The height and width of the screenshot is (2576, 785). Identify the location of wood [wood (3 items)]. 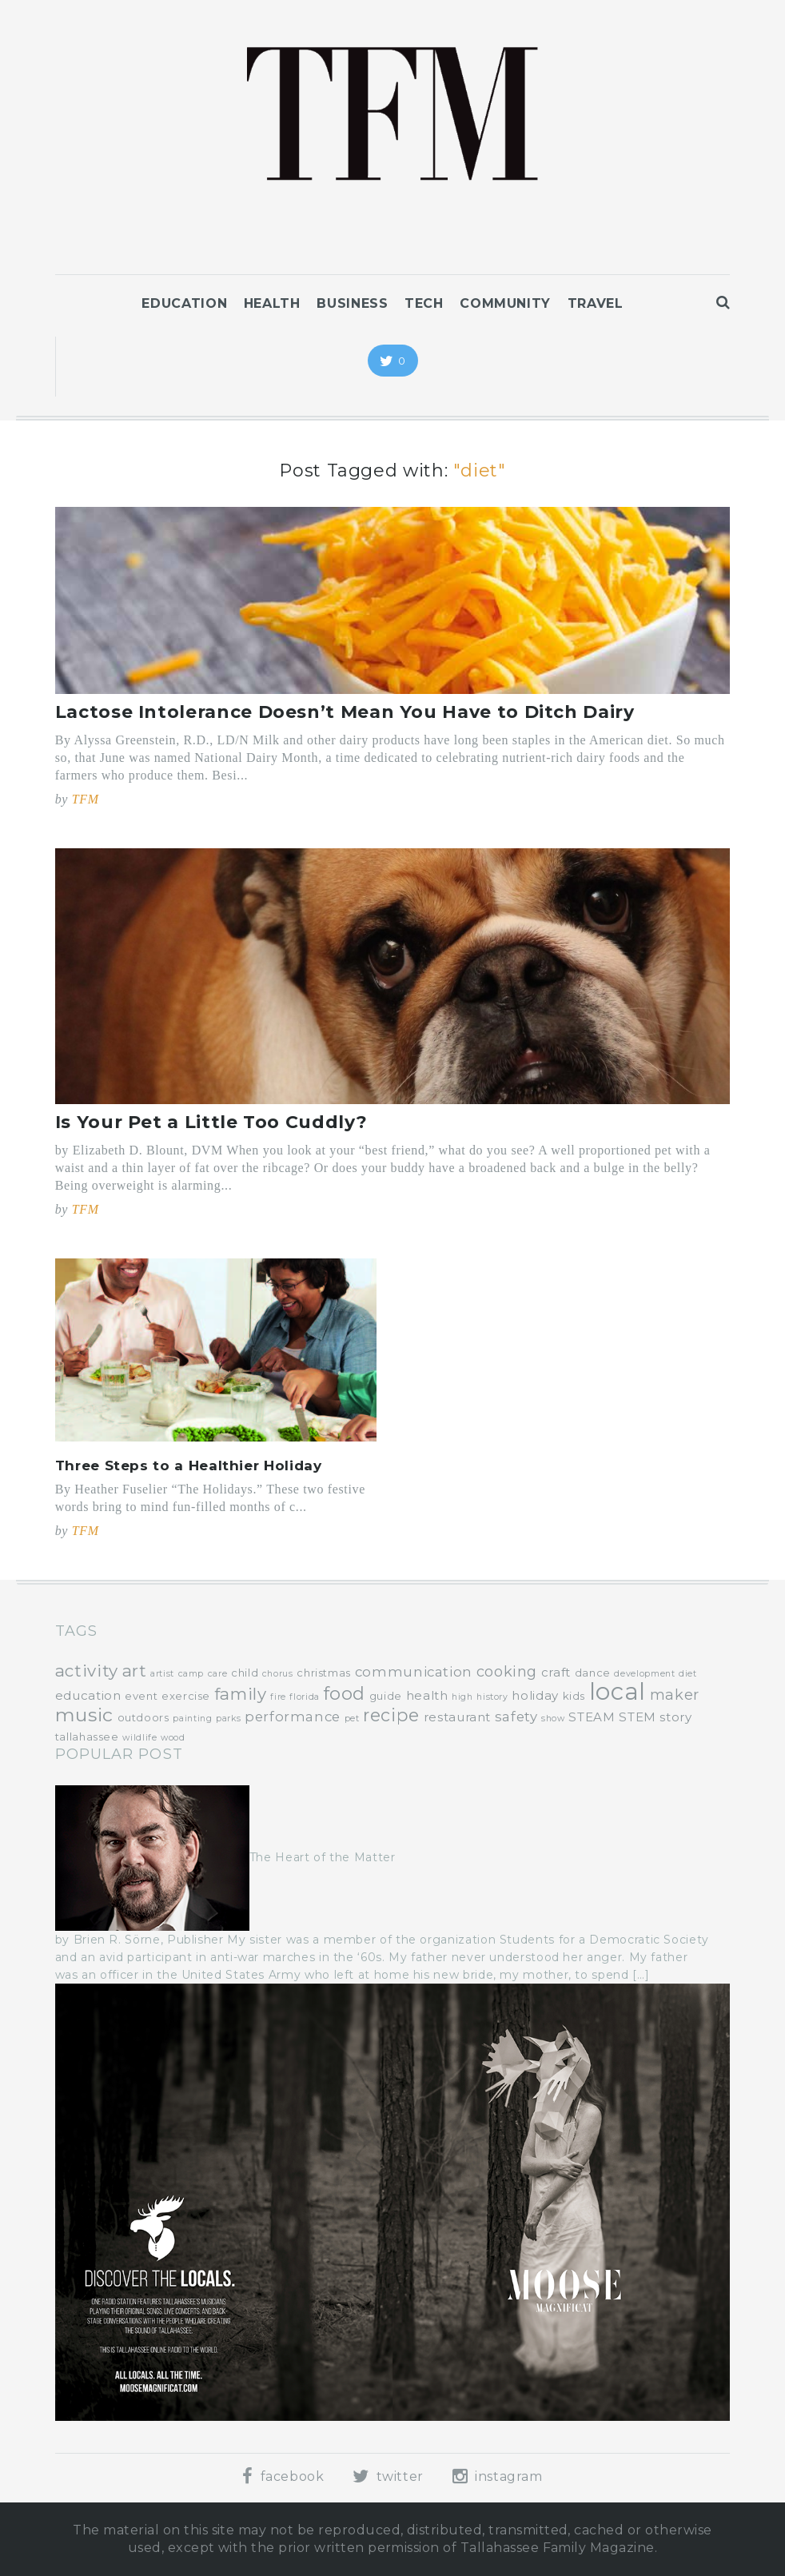
(173, 1738).